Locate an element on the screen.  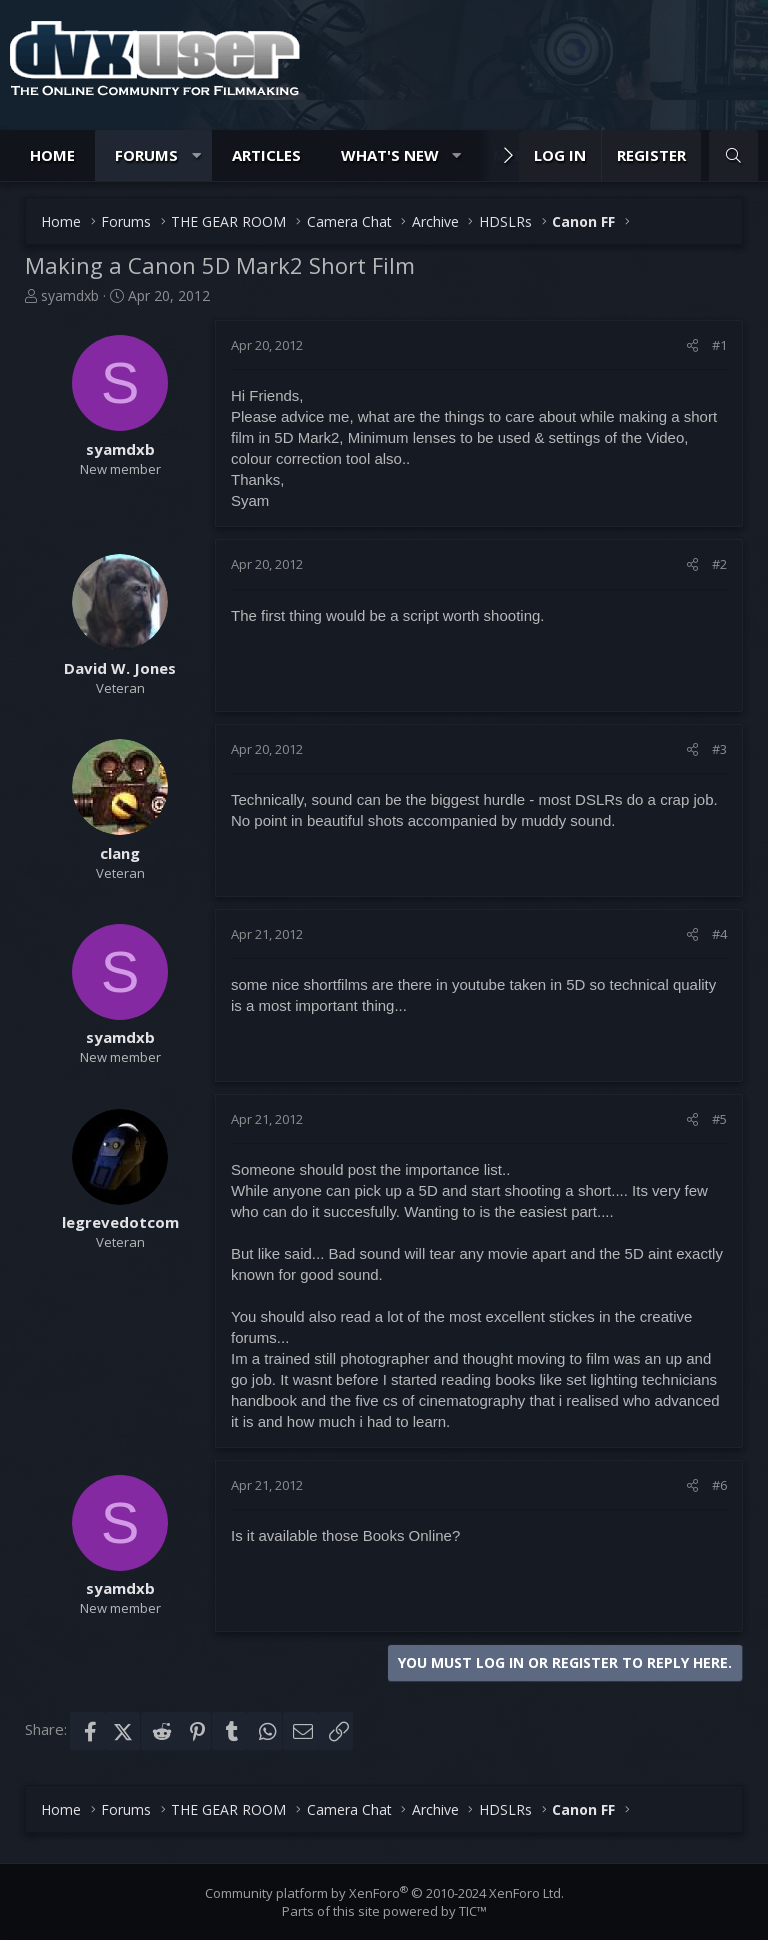
#1 is located at coordinates (719, 345).